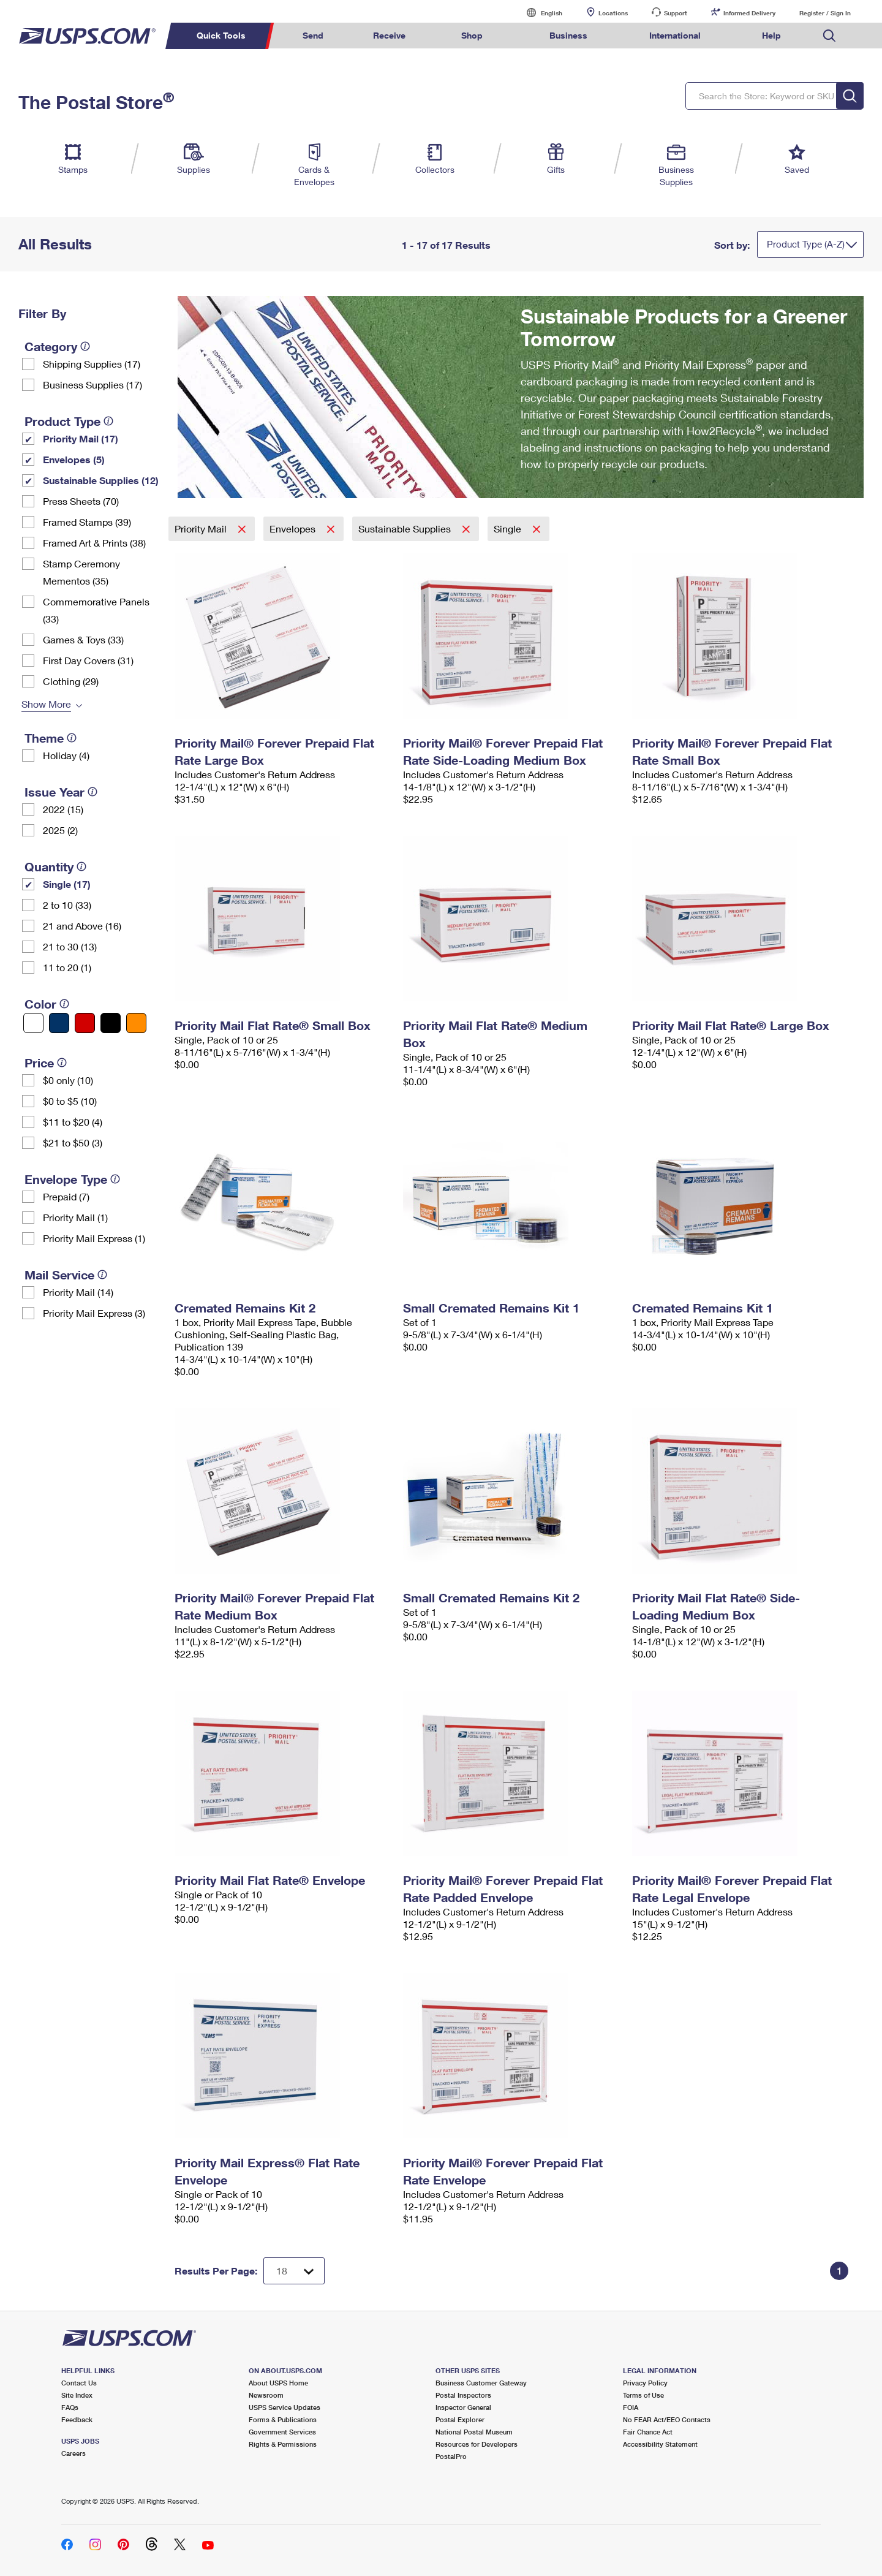 Image resolution: width=882 pixels, height=2576 pixels. What do you see at coordinates (284, 2407) in the screenshot?
I see `USPS Service Updates` at bounding box center [284, 2407].